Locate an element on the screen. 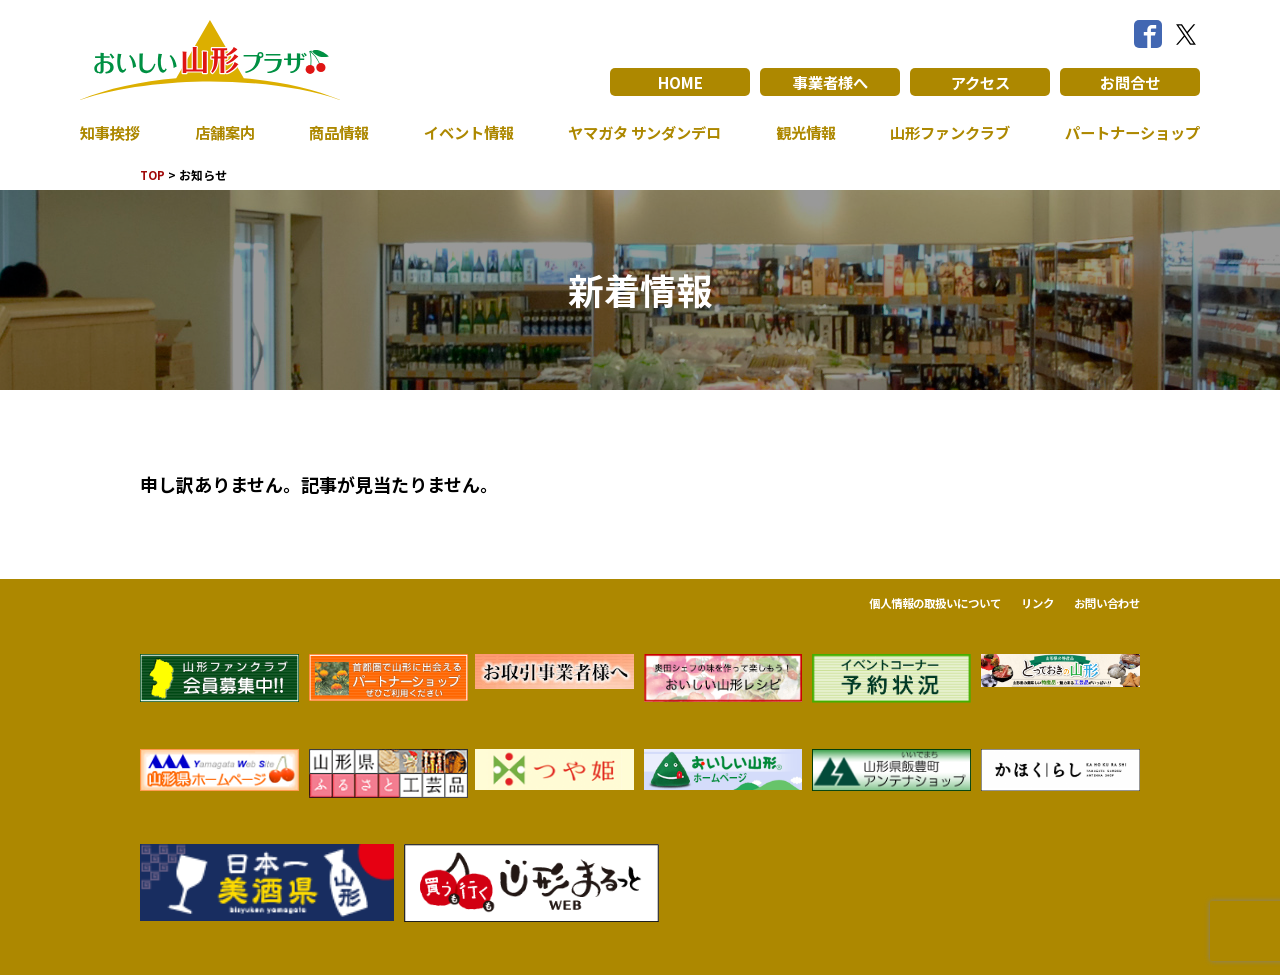 The image size is (1280, 975). パートナーショップ is located at coordinates (1128, 132).